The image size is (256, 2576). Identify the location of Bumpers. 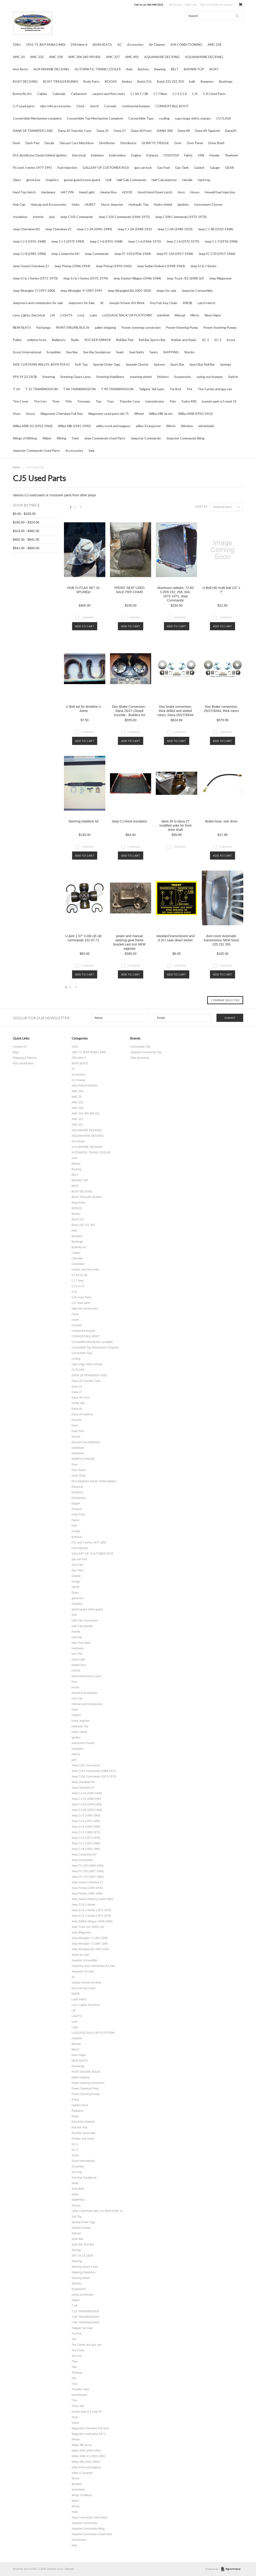
(207, 81).